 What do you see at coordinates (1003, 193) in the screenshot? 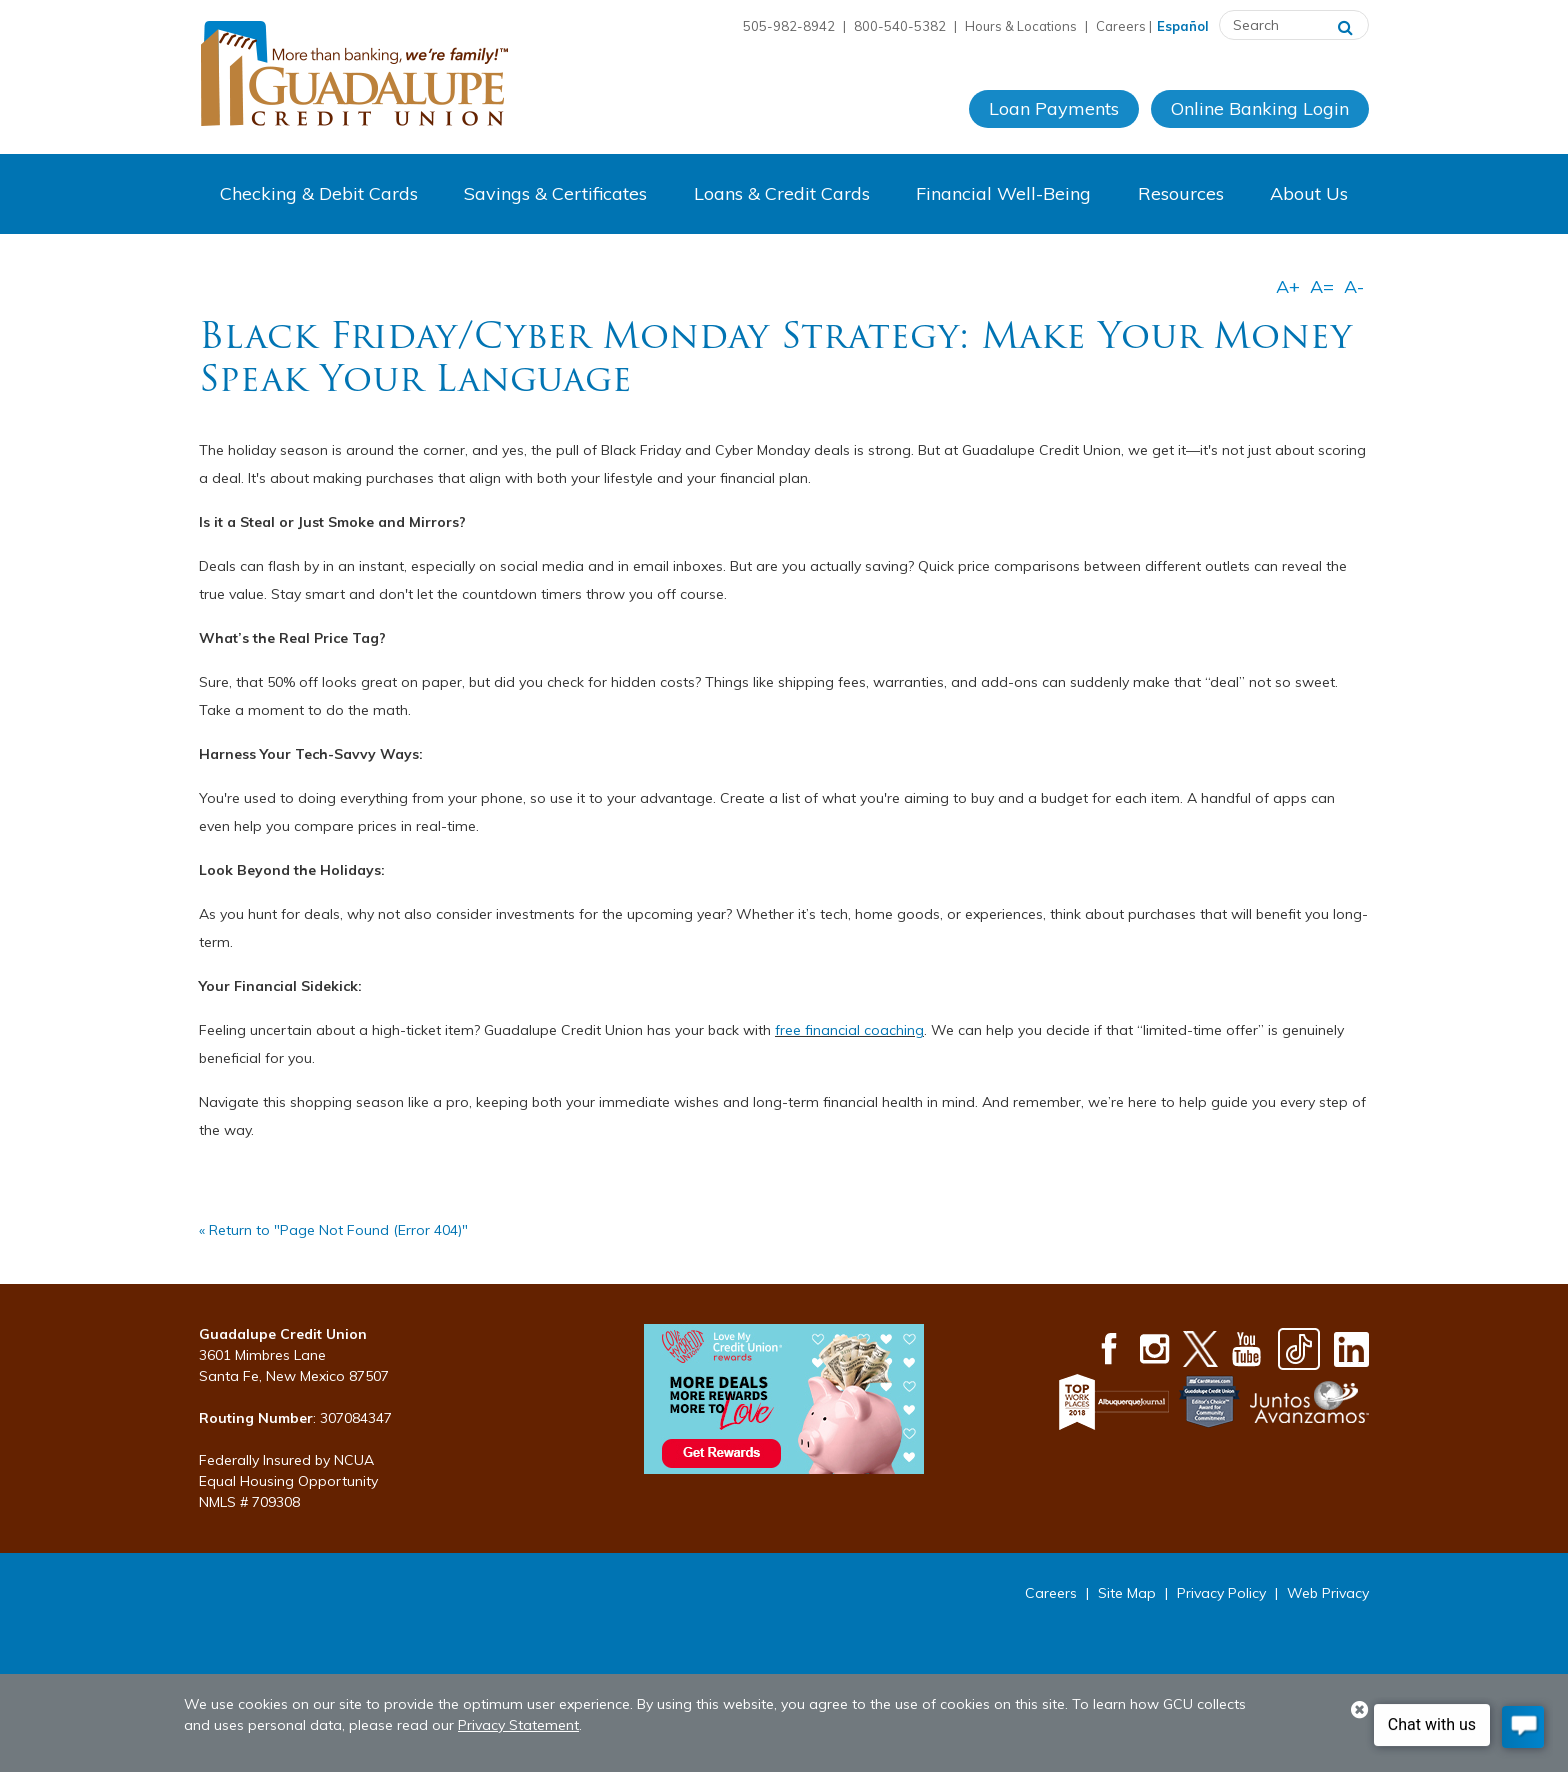
I see `Financial Well-Being` at bounding box center [1003, 193].